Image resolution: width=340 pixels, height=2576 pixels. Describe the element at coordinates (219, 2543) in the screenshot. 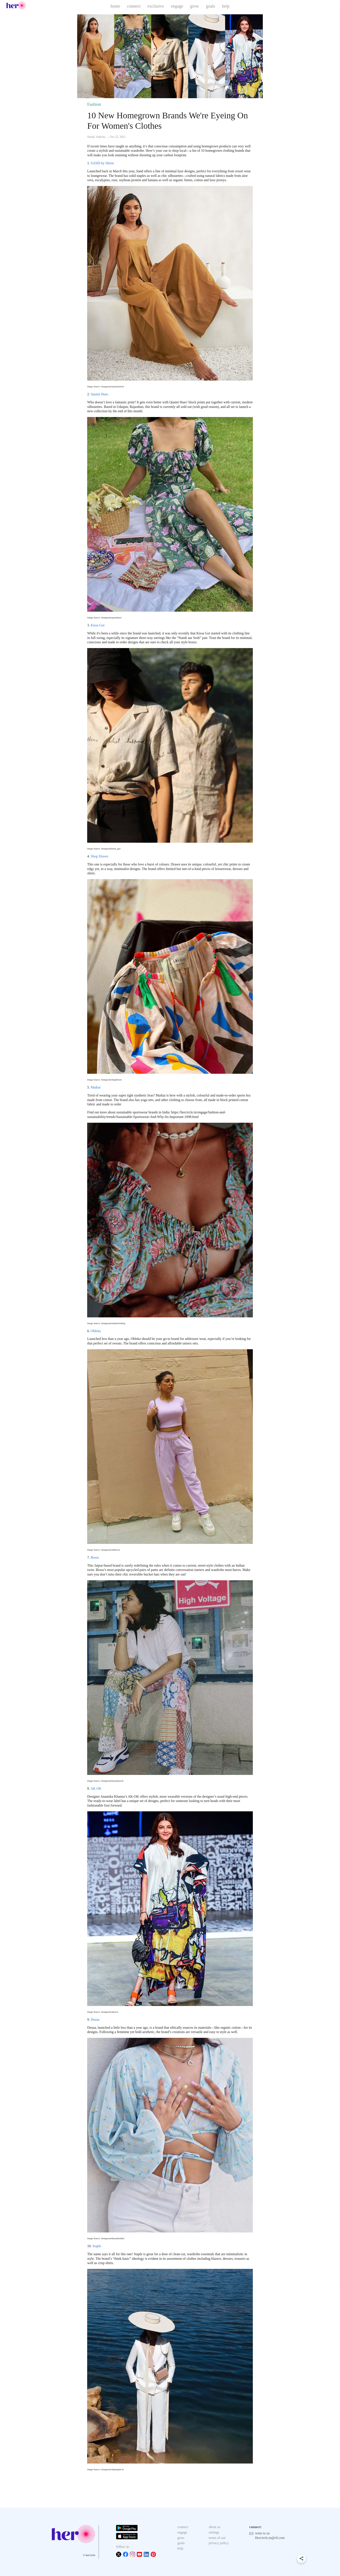

I see `privacy policy` at that location.